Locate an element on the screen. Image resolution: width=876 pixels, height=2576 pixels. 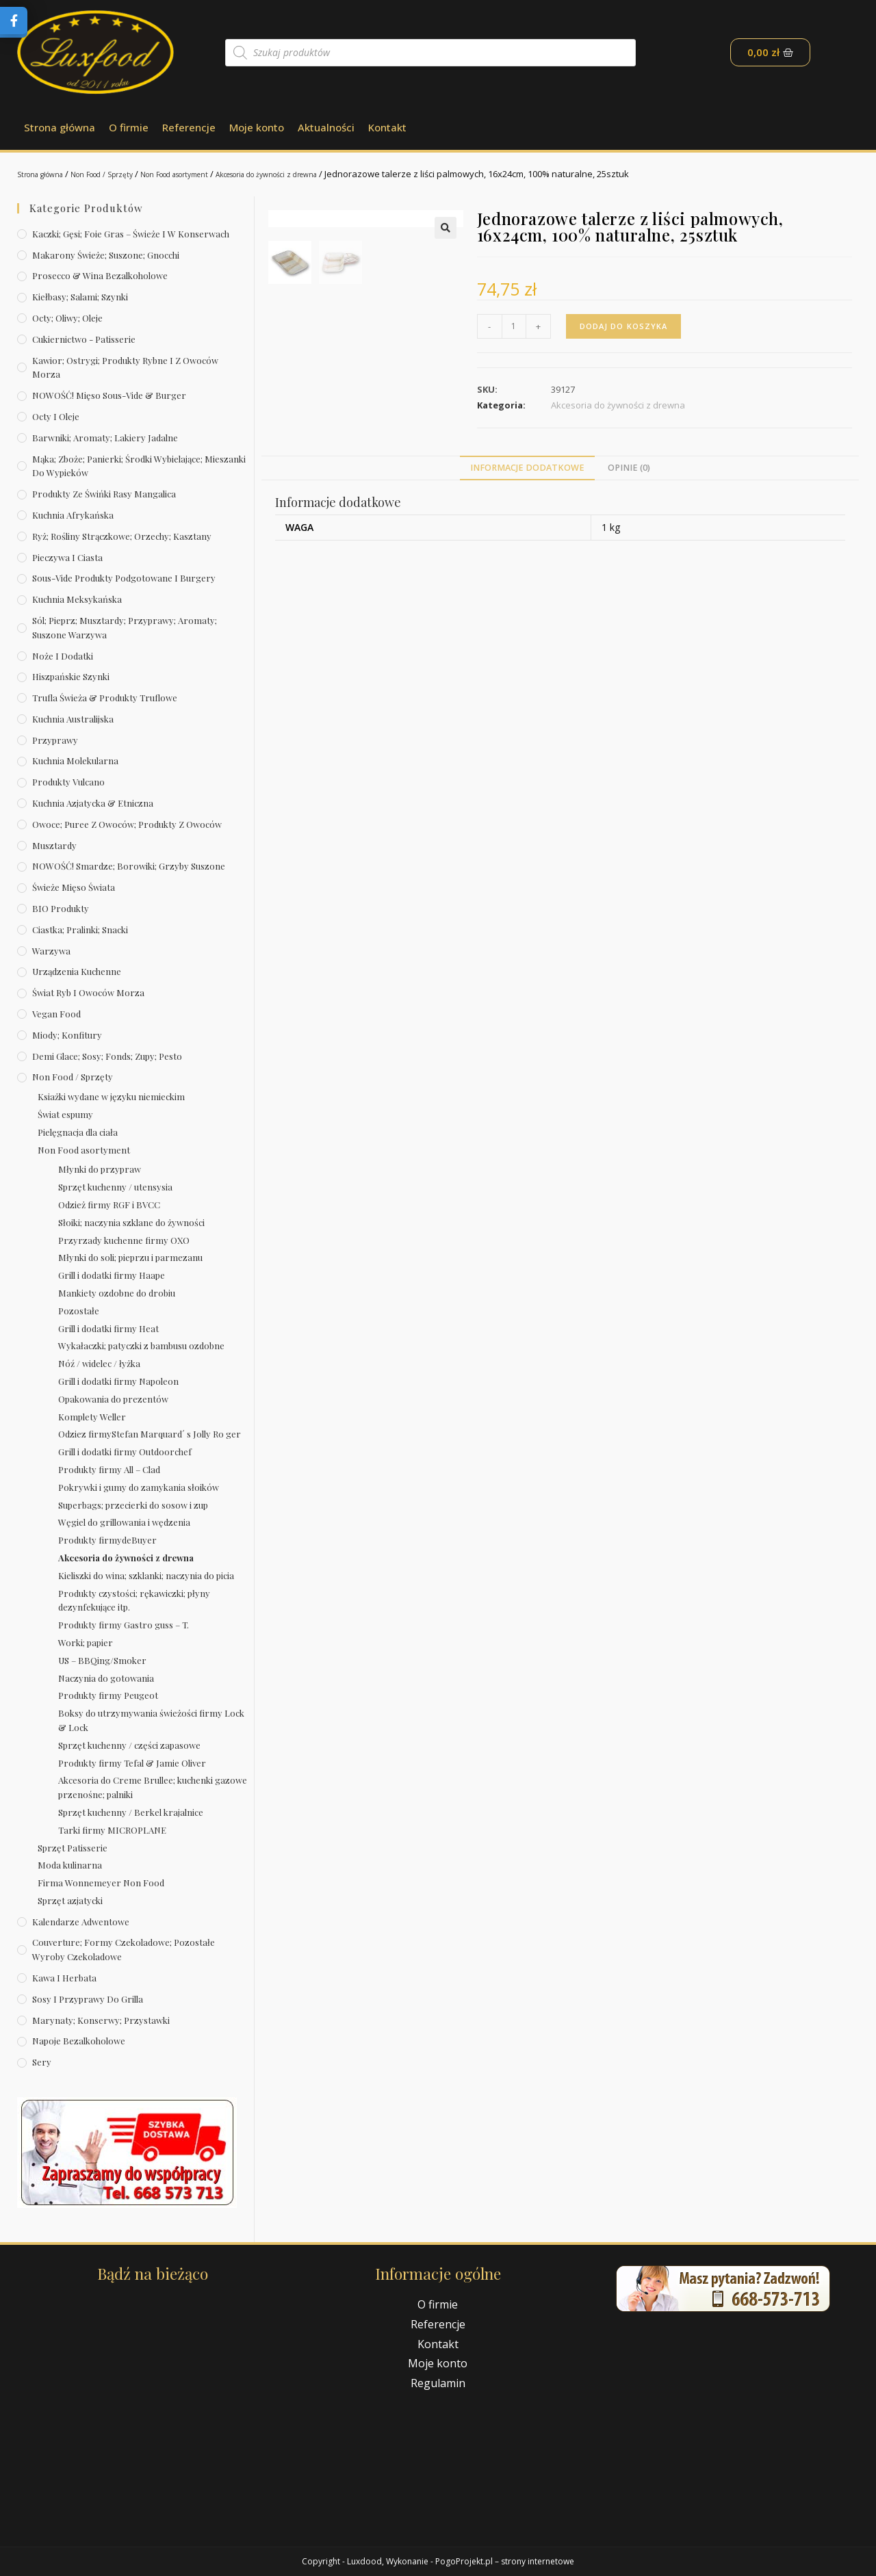
Dodaj do koszyka is located at coordinates (626, 326).